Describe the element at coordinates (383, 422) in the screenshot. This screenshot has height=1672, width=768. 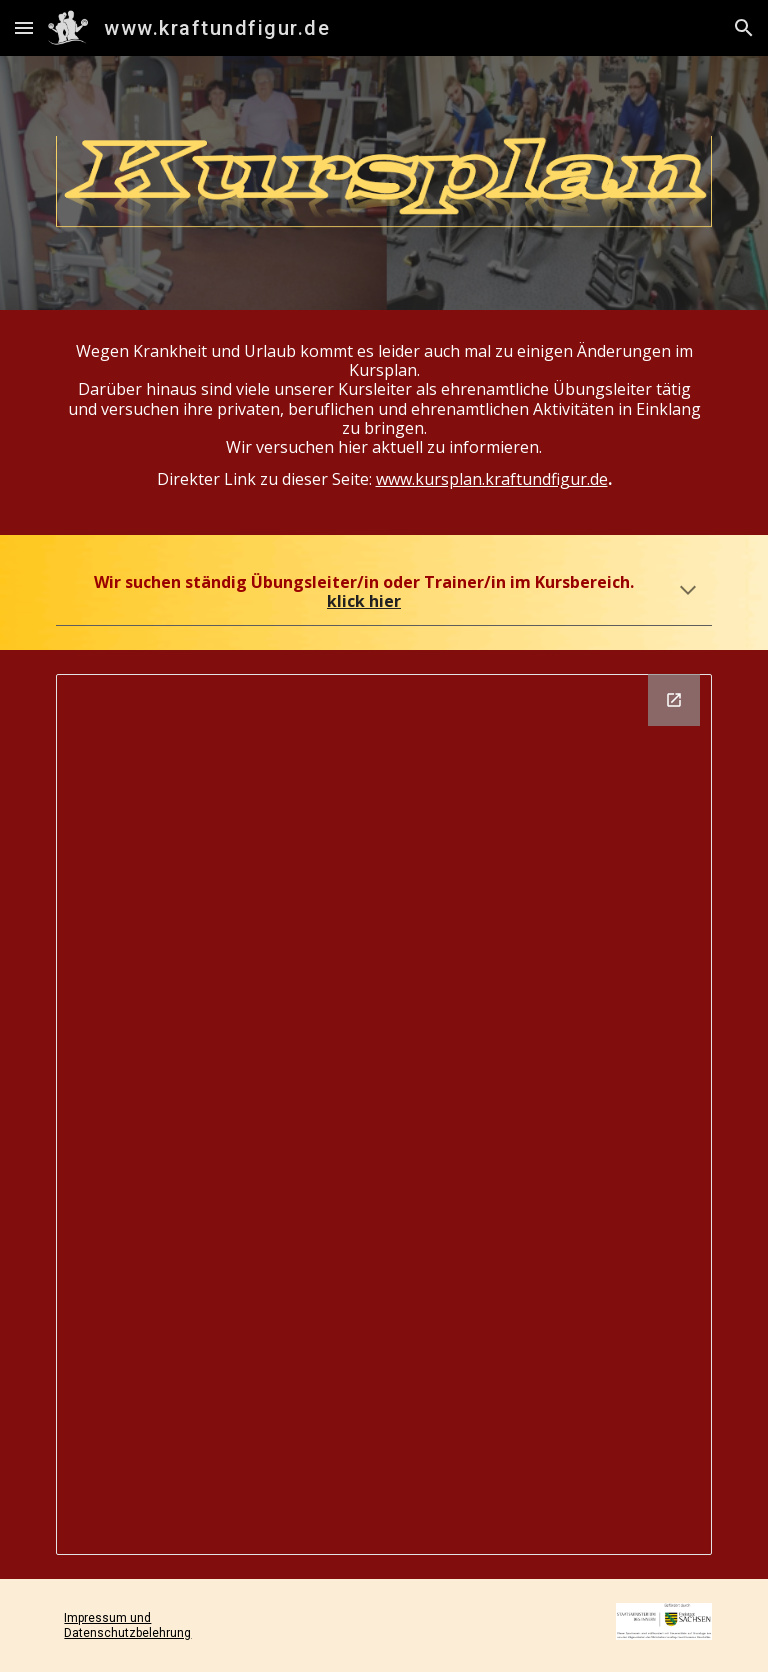
I see `[main]` at that location.